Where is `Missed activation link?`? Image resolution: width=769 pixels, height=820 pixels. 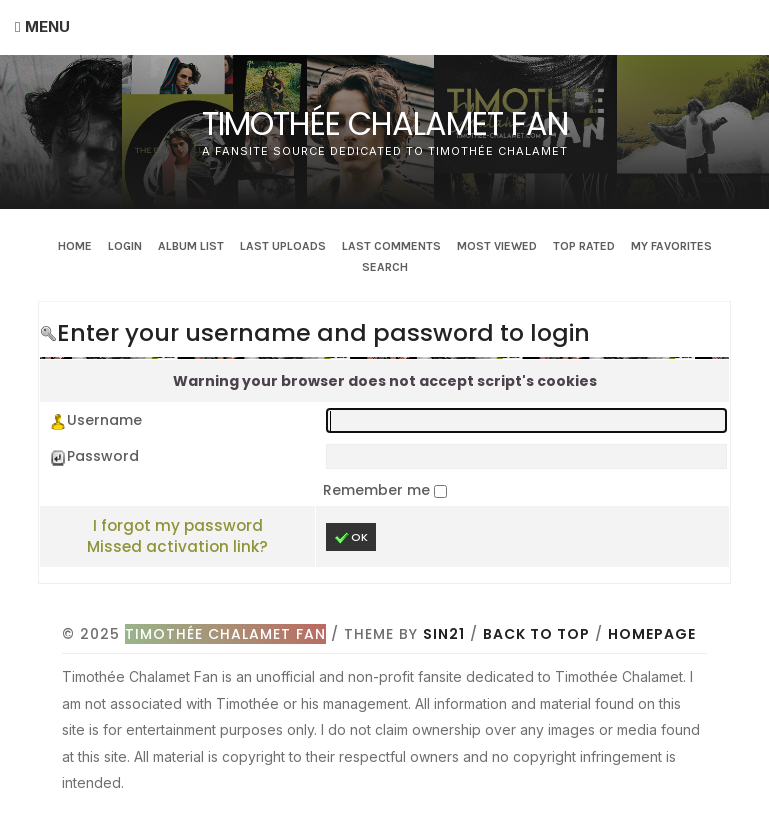 Missed activation link? is located at coordinates (177, 546).